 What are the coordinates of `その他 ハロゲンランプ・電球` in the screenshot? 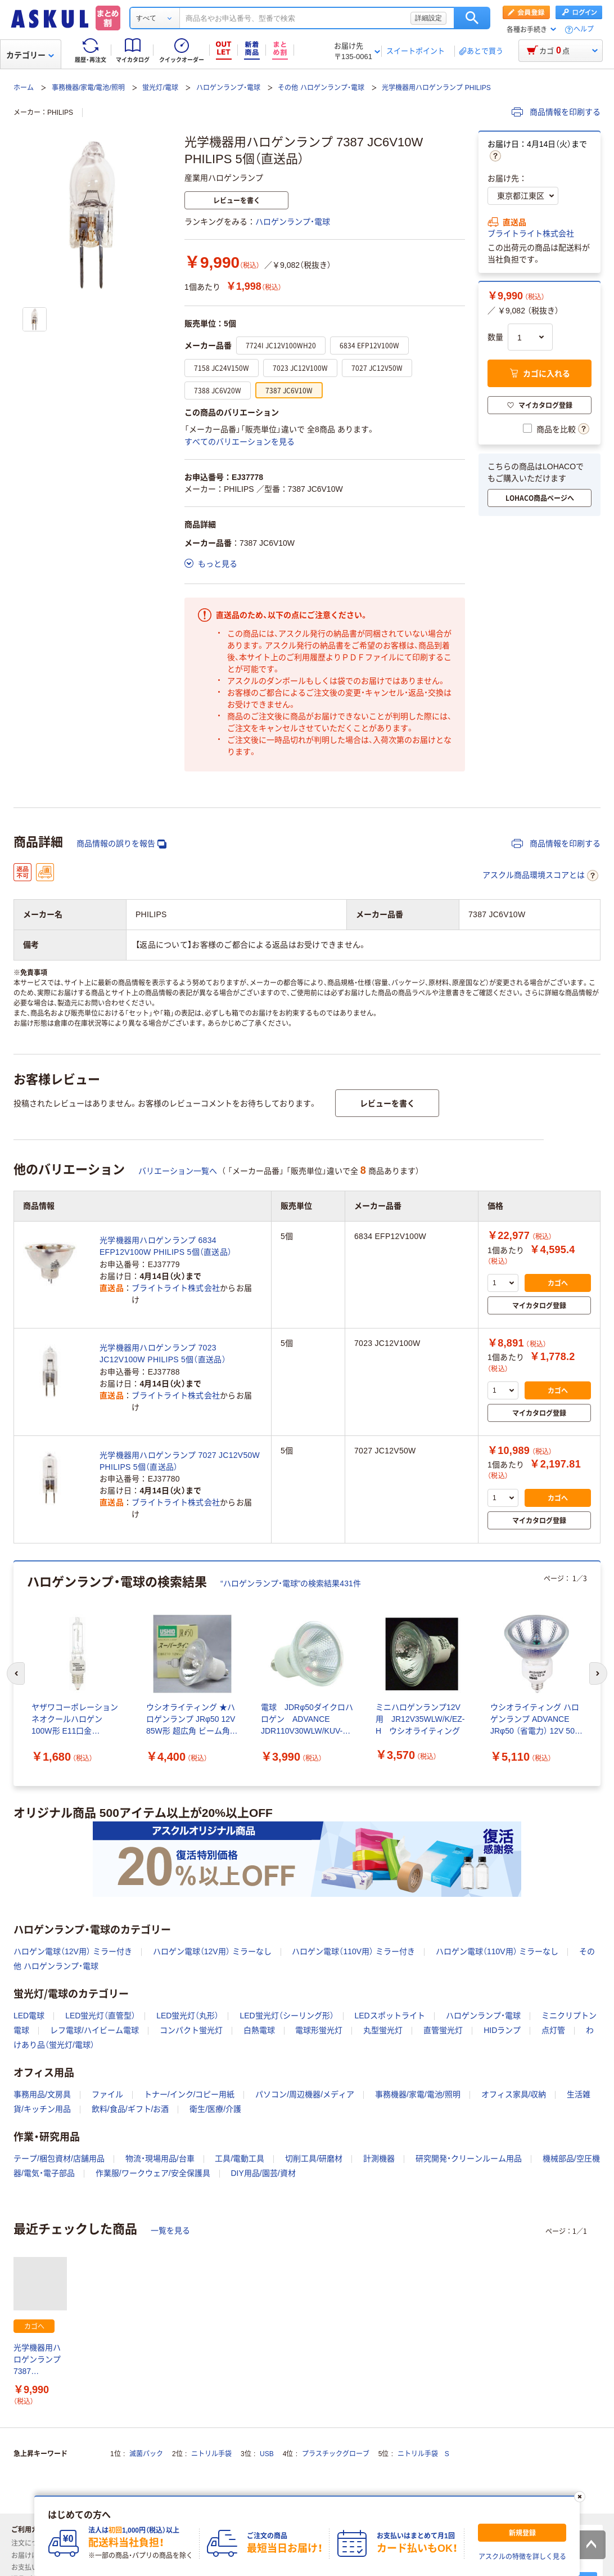 It's located at (321, 88).